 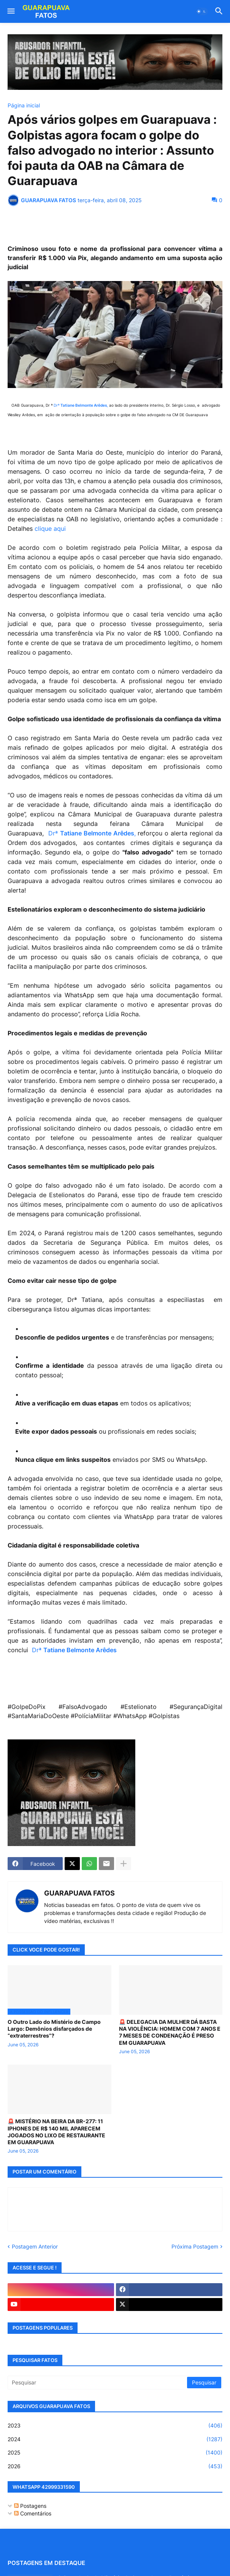 I want to click on 2024, so click(x=115, y=2439).